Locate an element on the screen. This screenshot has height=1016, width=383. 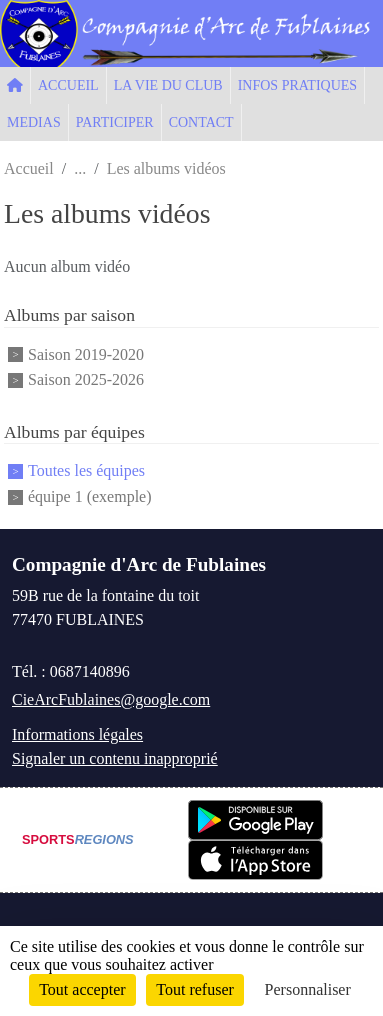
ACCUEIL is located at coordinates (68, 85).